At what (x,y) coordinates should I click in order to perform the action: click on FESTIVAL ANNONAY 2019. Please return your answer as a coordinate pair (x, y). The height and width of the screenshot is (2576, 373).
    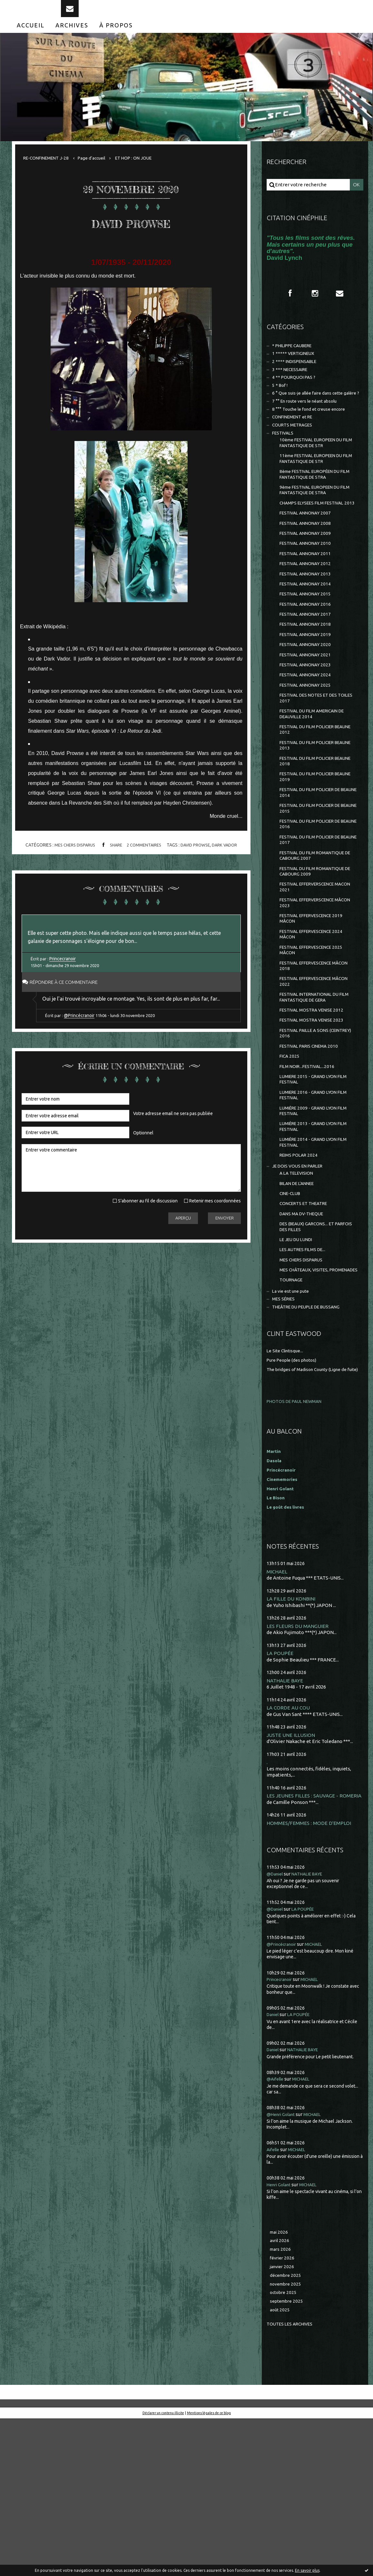
    Looking at the image, I should click on (308, 692).